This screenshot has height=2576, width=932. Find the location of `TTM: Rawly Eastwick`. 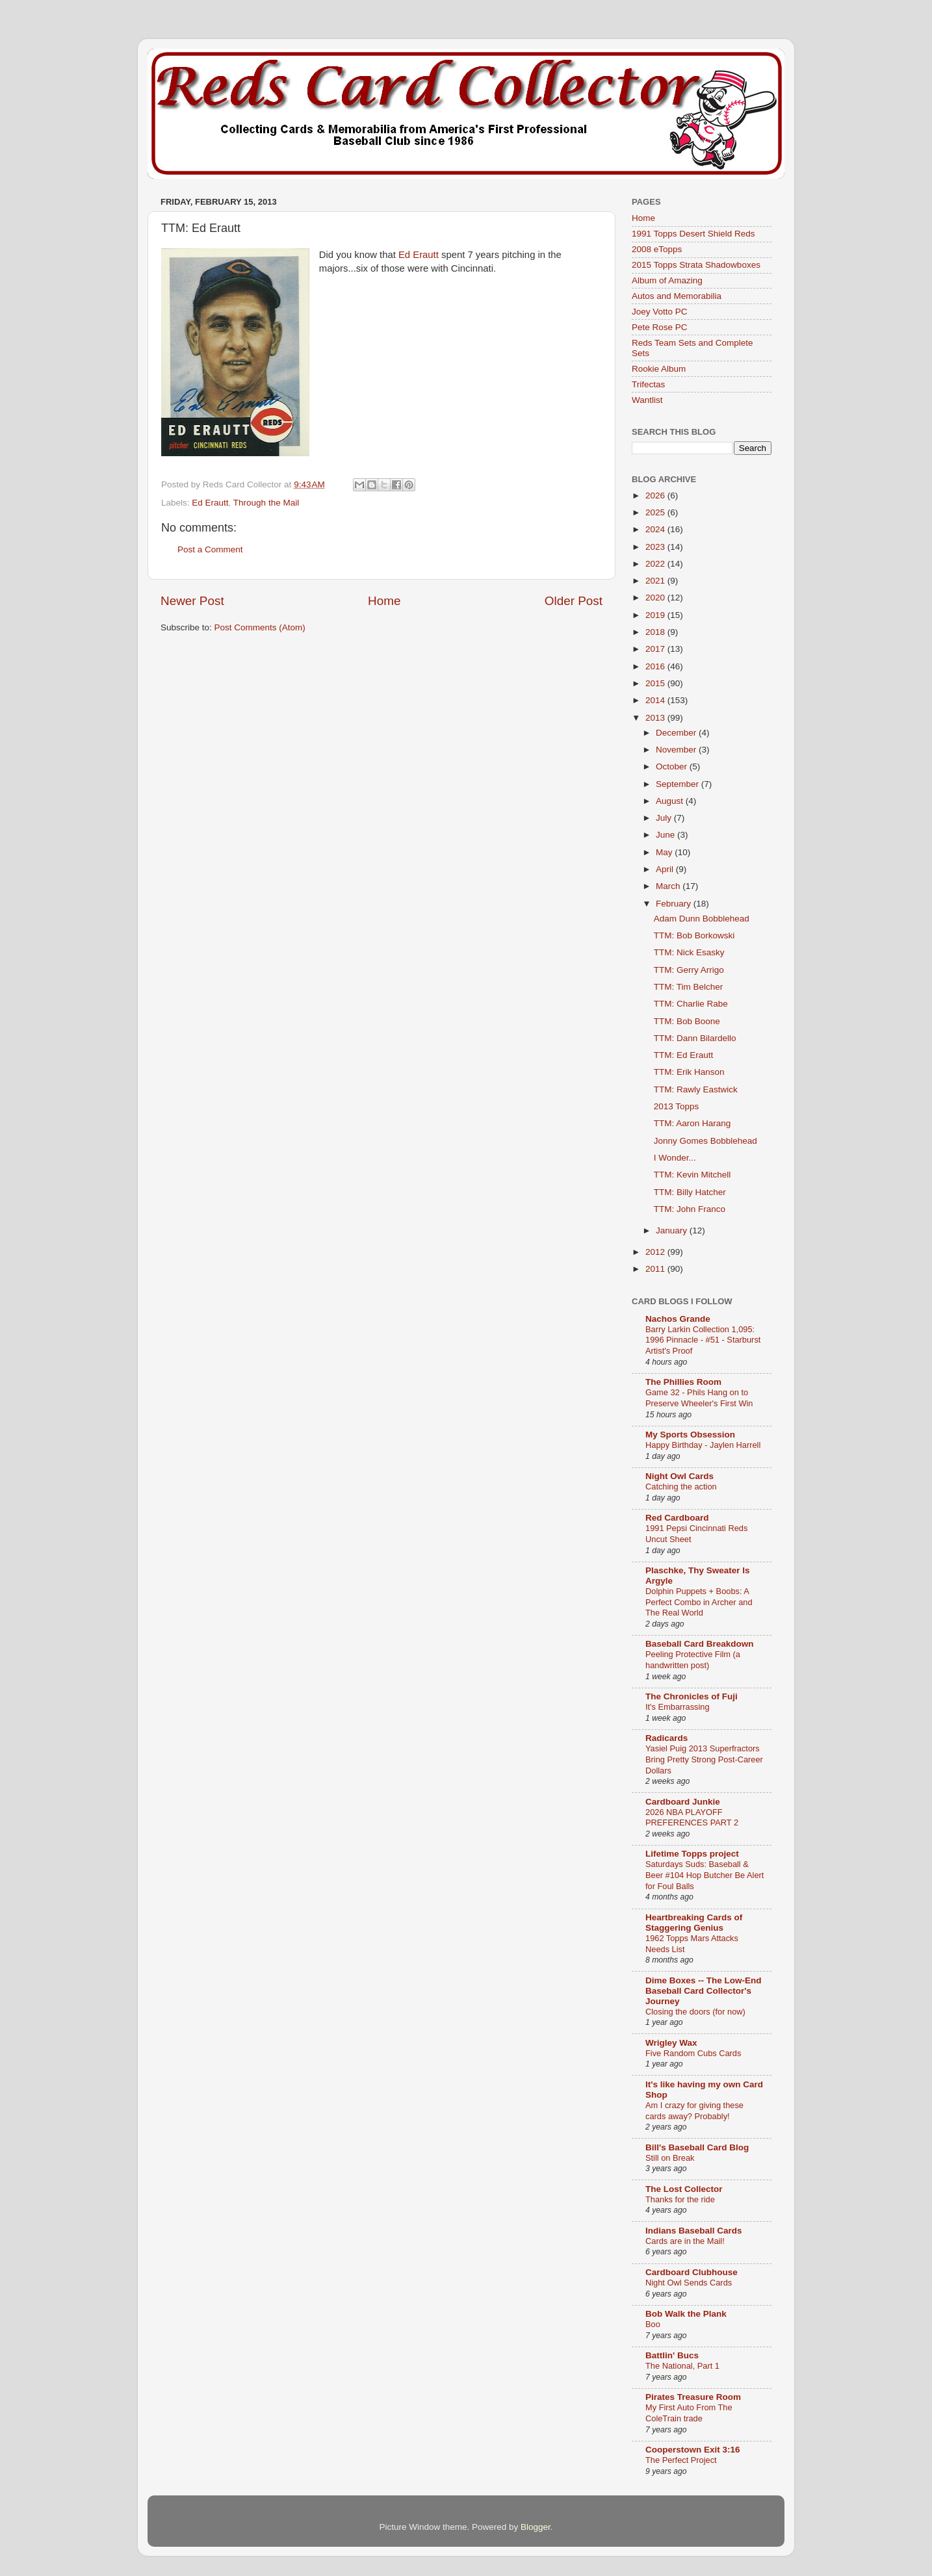

TTM: Rawly Eastwick is located at coordinates (696, 1089).